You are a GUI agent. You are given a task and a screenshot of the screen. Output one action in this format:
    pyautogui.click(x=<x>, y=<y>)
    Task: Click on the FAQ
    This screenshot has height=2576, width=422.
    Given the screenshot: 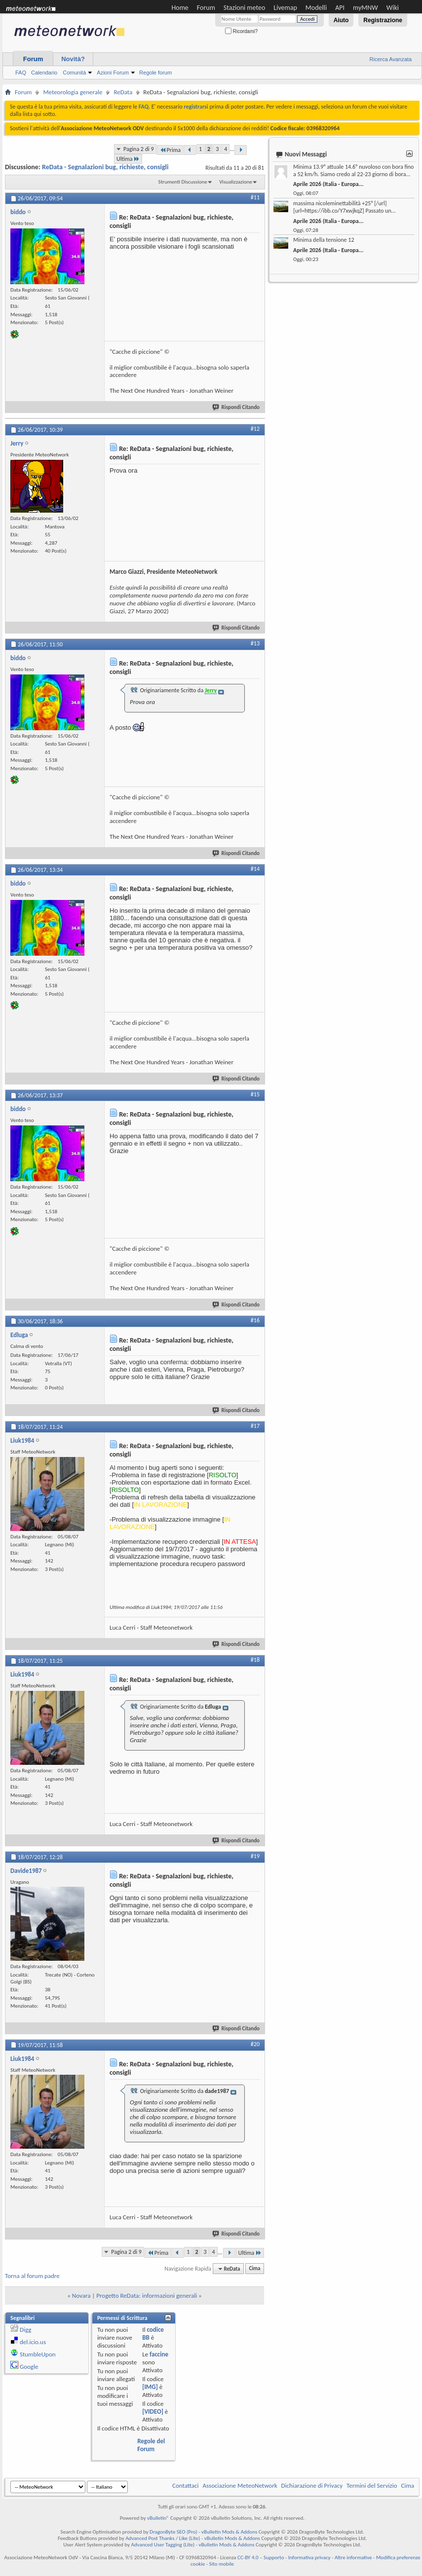 What is the action you would take?
    pyautogui.click(x=20, y=72)
    